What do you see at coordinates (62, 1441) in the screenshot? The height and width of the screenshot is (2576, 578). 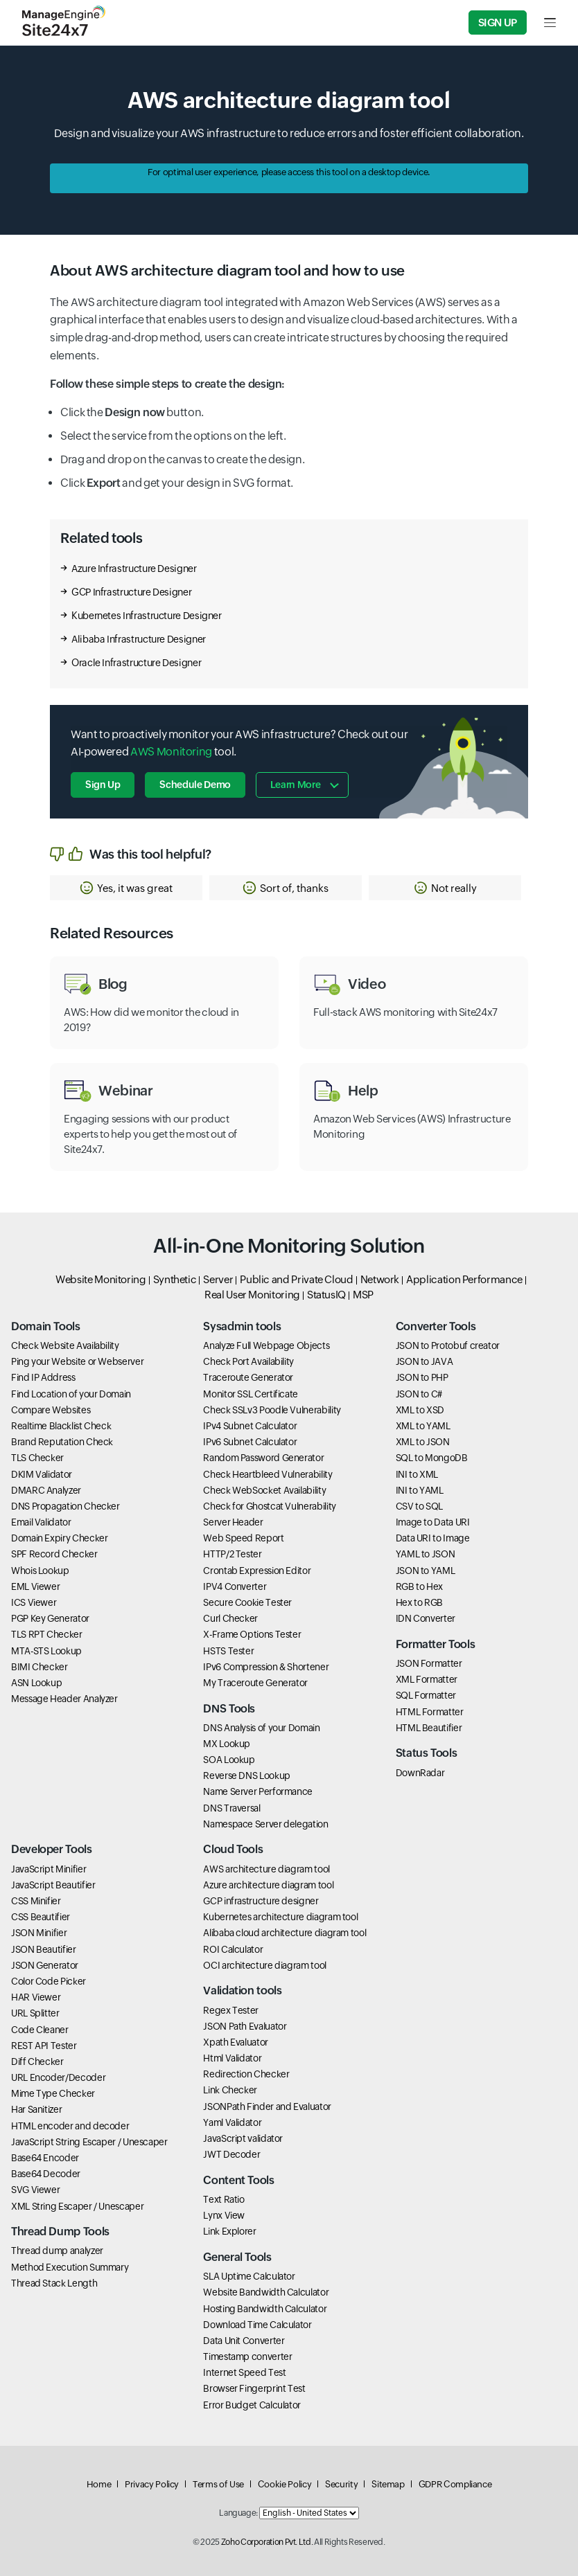 I see `Brand Reputation Check` at bounding box center [62, 1441].